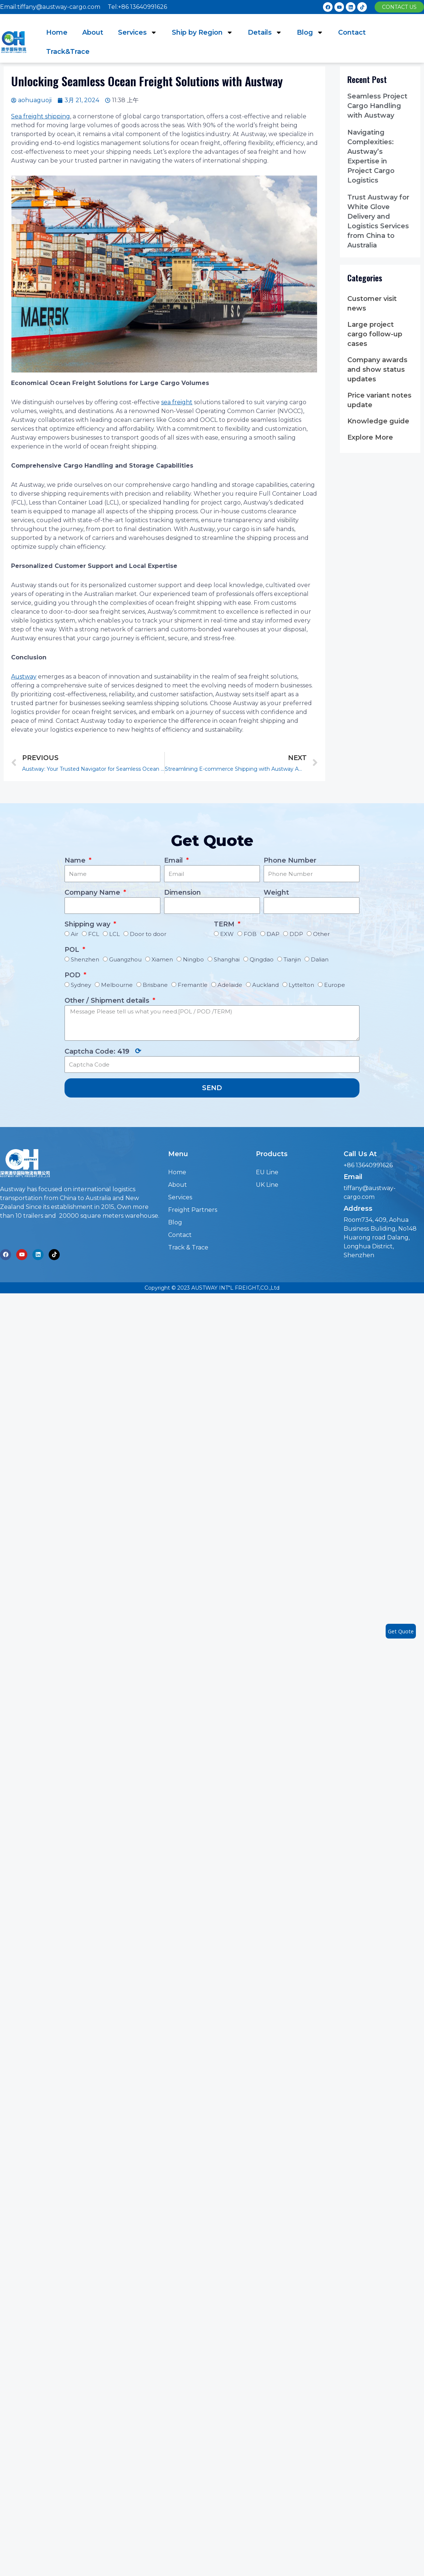 Image resolution: width=424 pixels, height=2576 pixels. Describe the element at coordinates (108, 1000) in the screenshot. I see `Other / Shipment details` at that location.